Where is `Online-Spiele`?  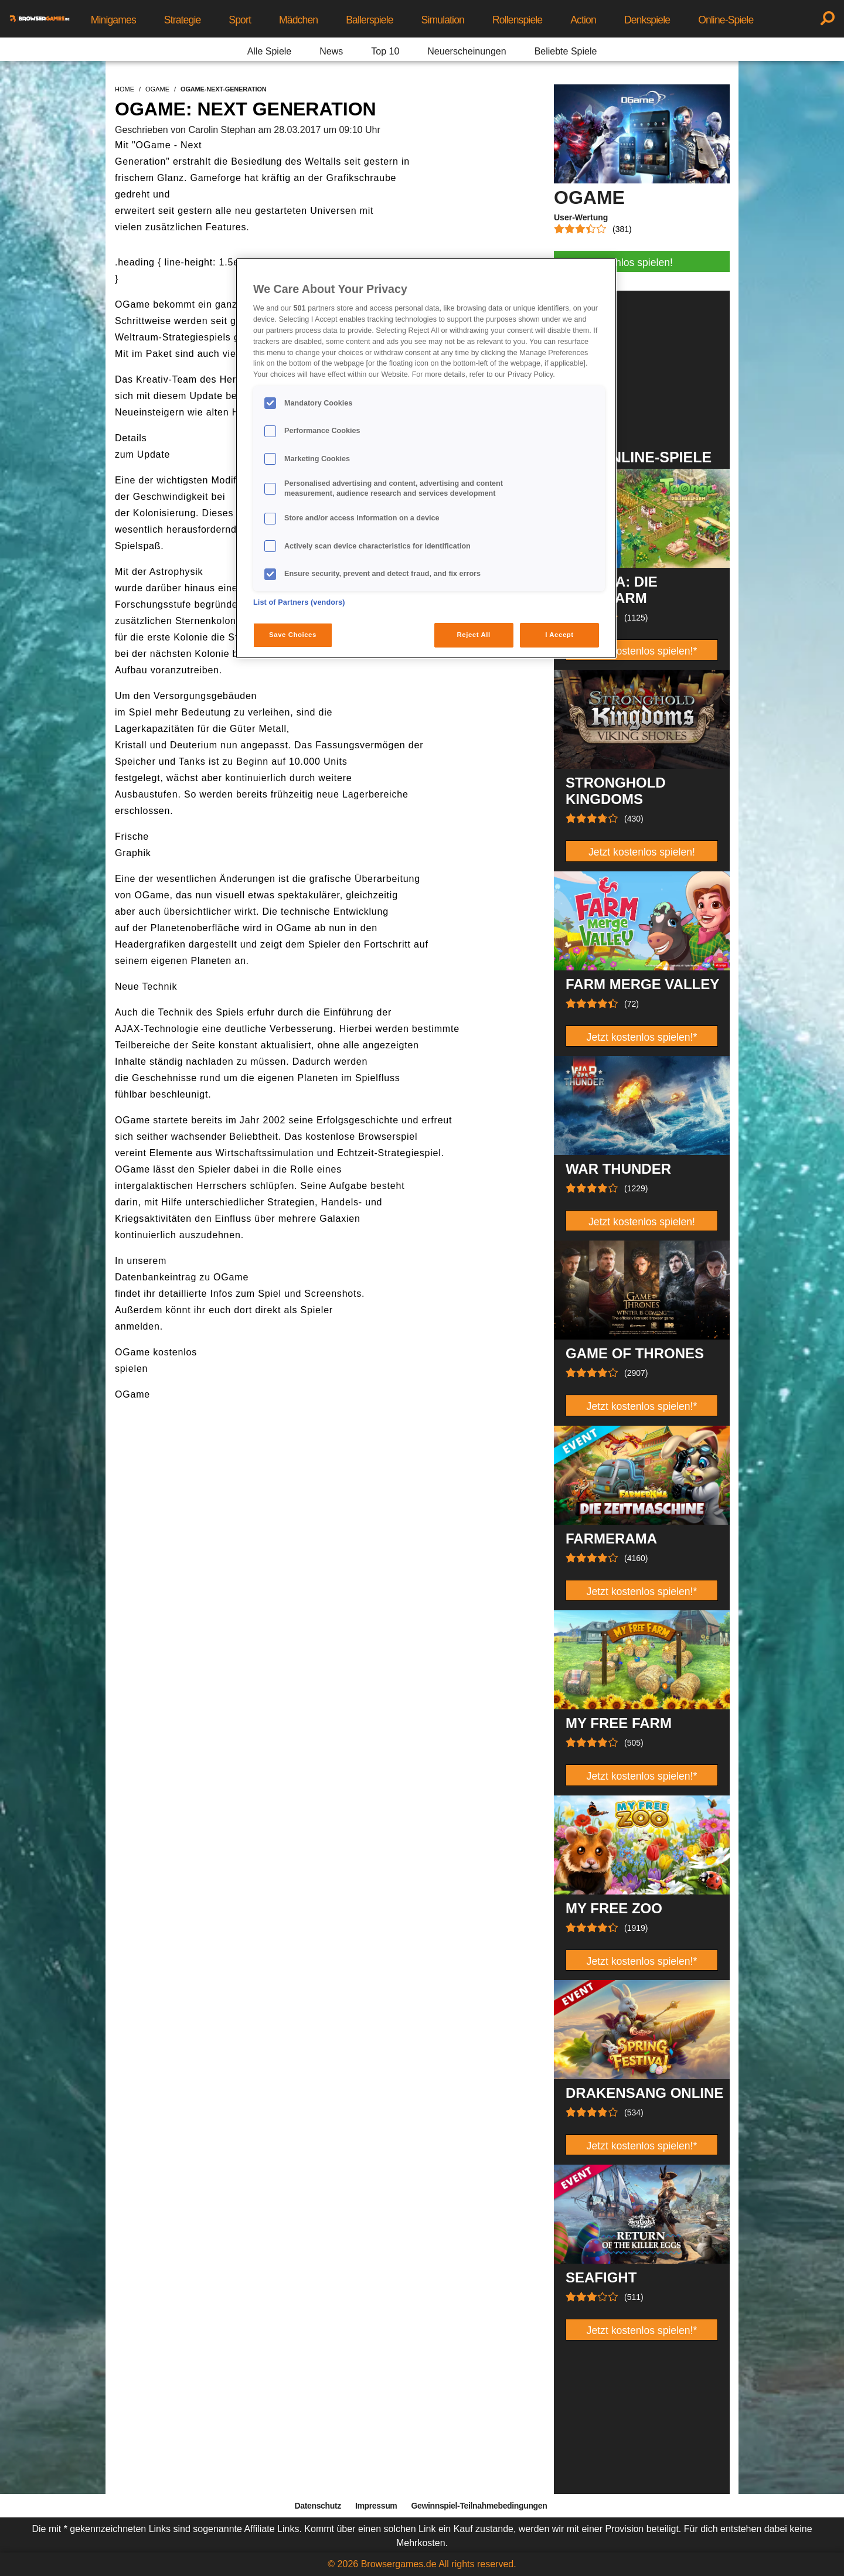 Online-Spiele is located at coordinates (725, 20).